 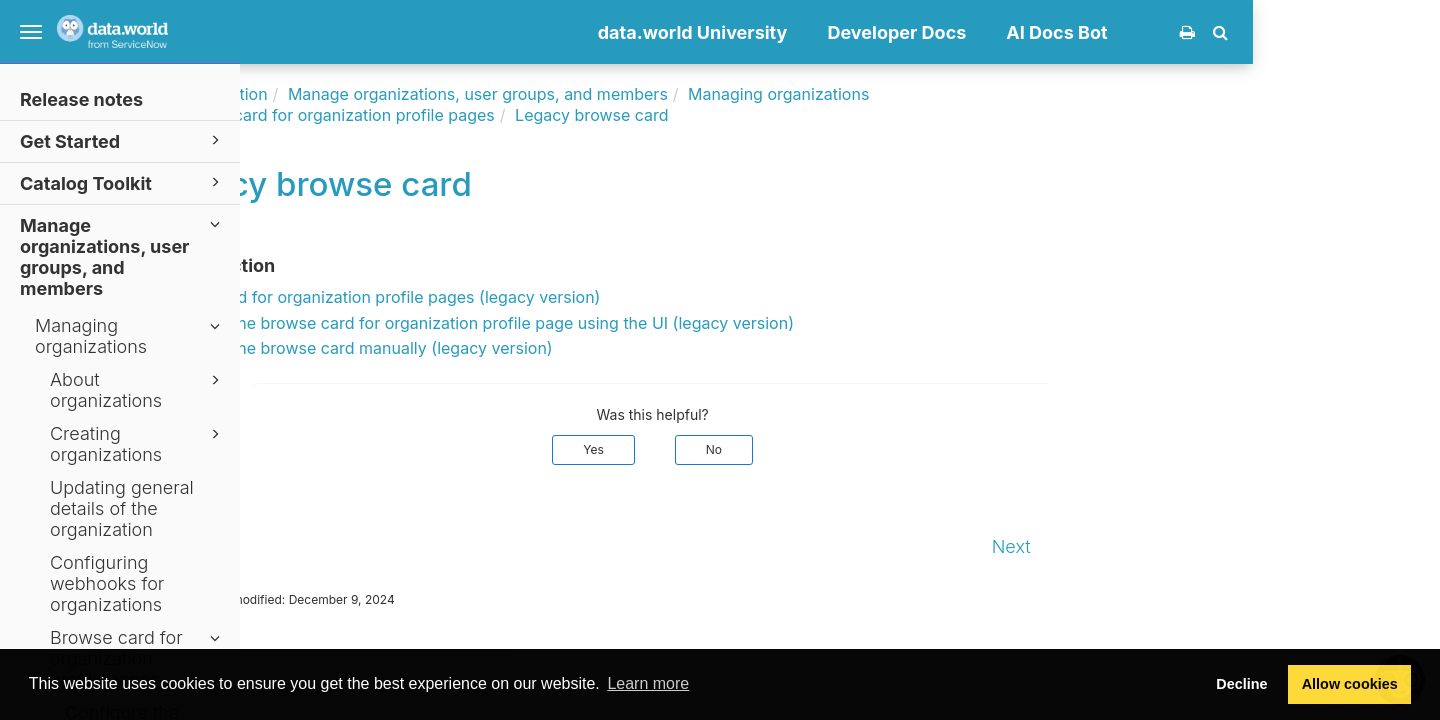 What do you see at coordinates (138, 444) in the screenshot?
I see `Creating organizations` at bounding box center [138, 444].